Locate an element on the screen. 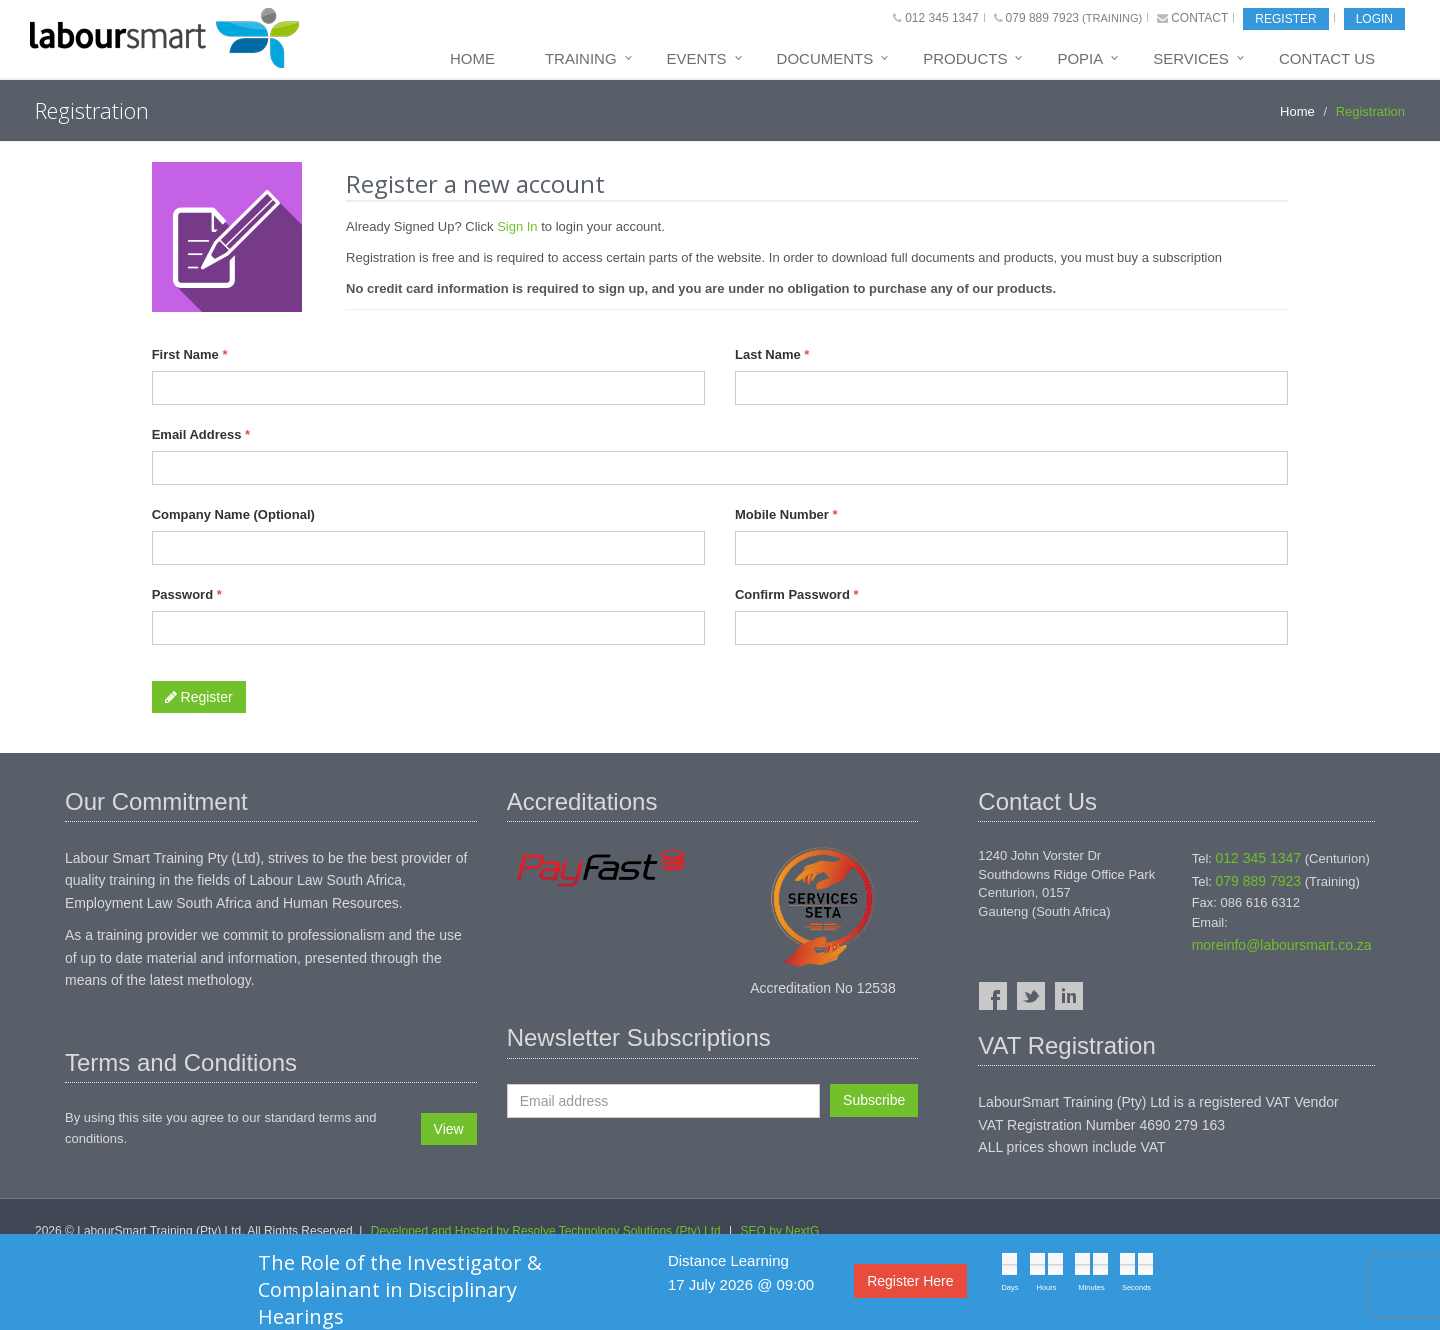  Register Here is located at coordinates (910, 1281).